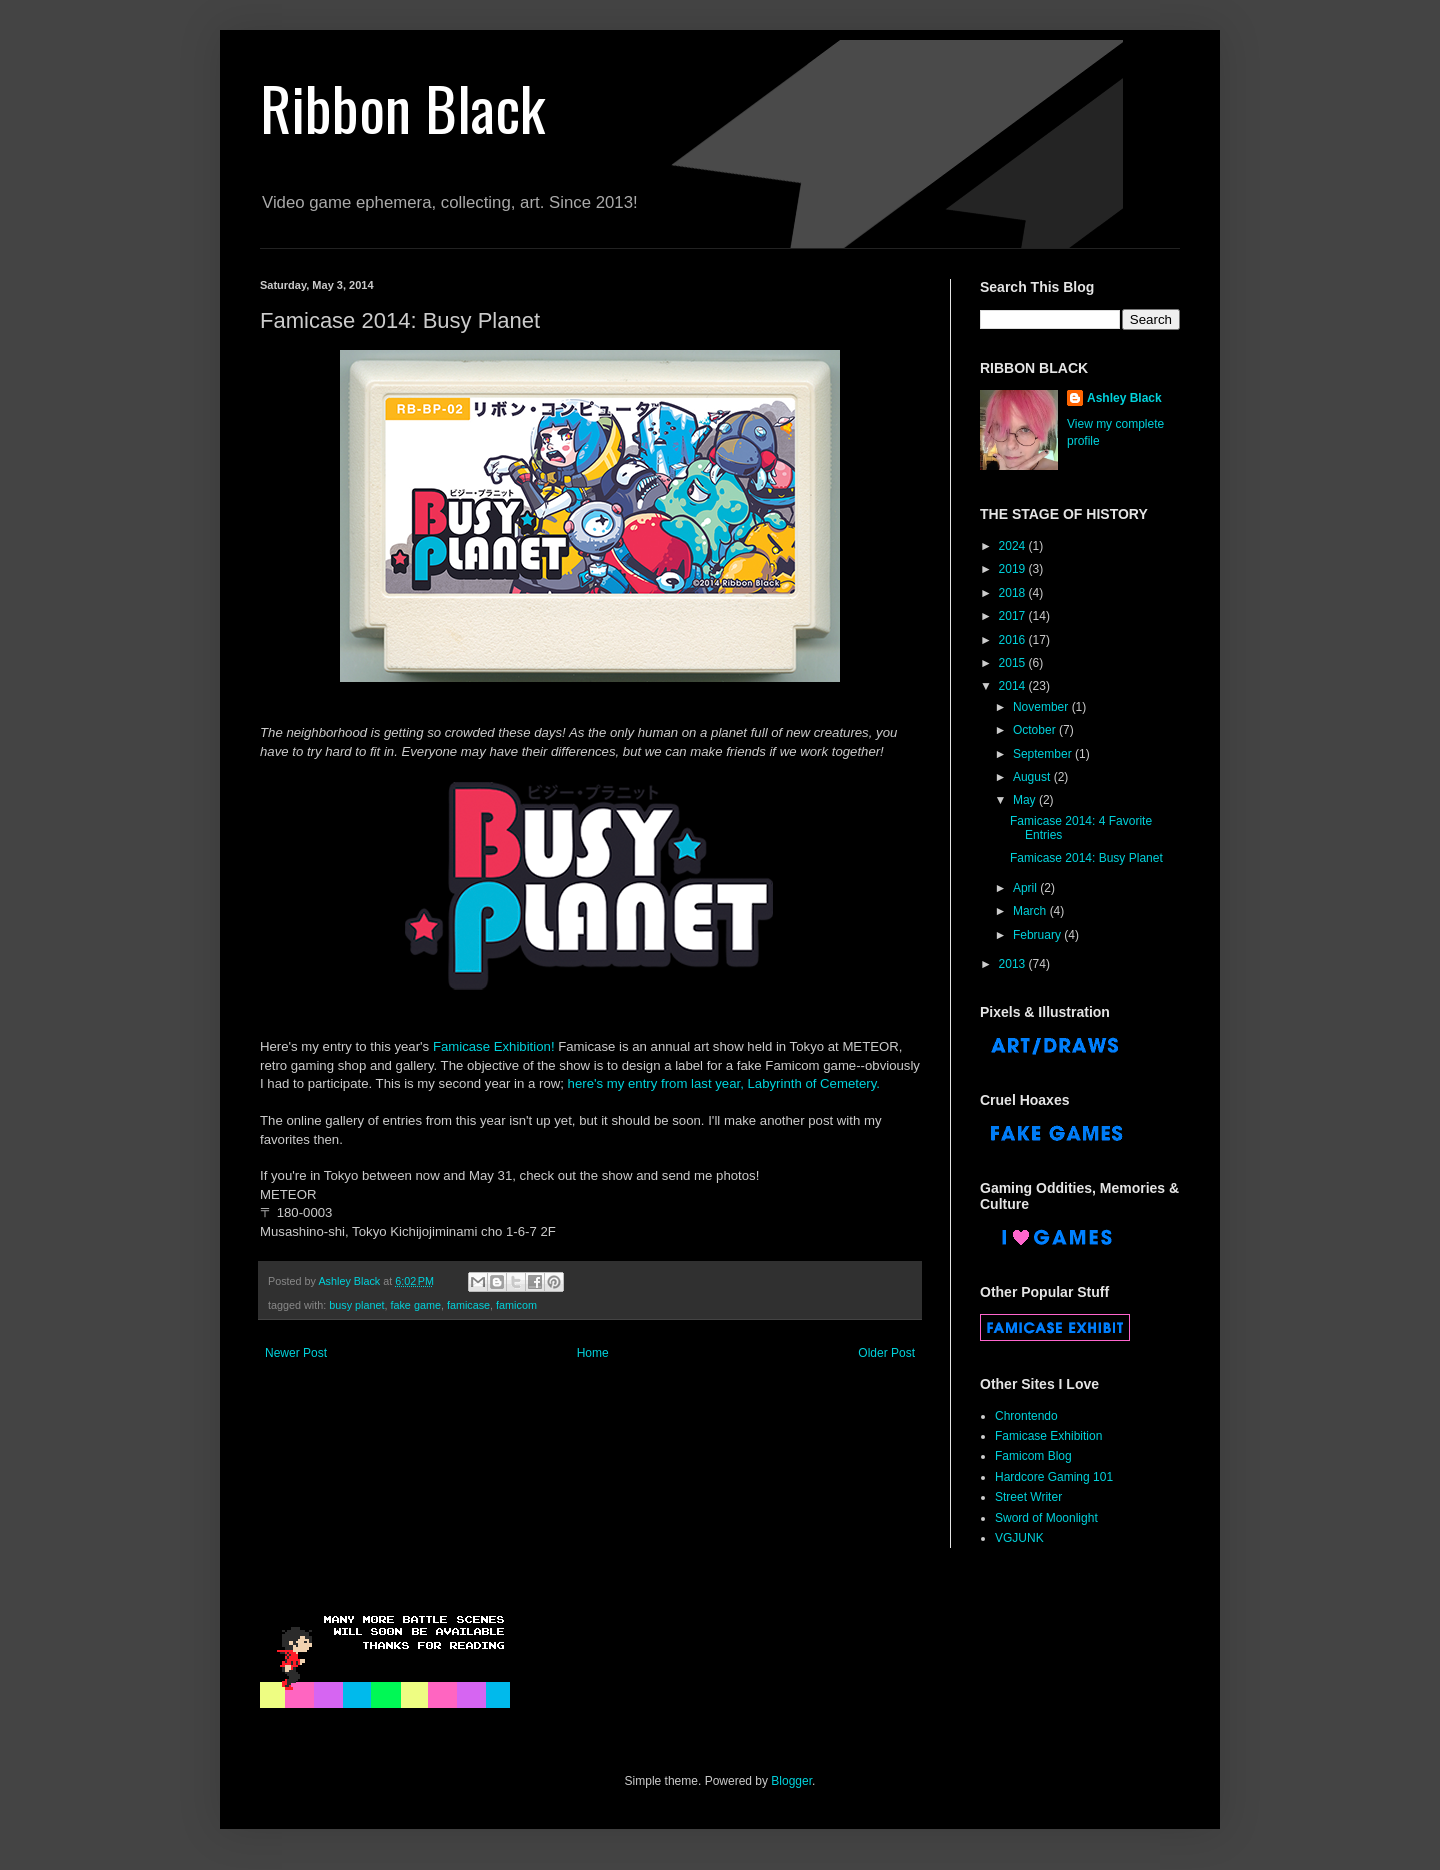 The image size is (1440, 1870). What do you see at coordinates (1031, 911) in the screenshot?
I see `March` at bounding box center [1031, 911].